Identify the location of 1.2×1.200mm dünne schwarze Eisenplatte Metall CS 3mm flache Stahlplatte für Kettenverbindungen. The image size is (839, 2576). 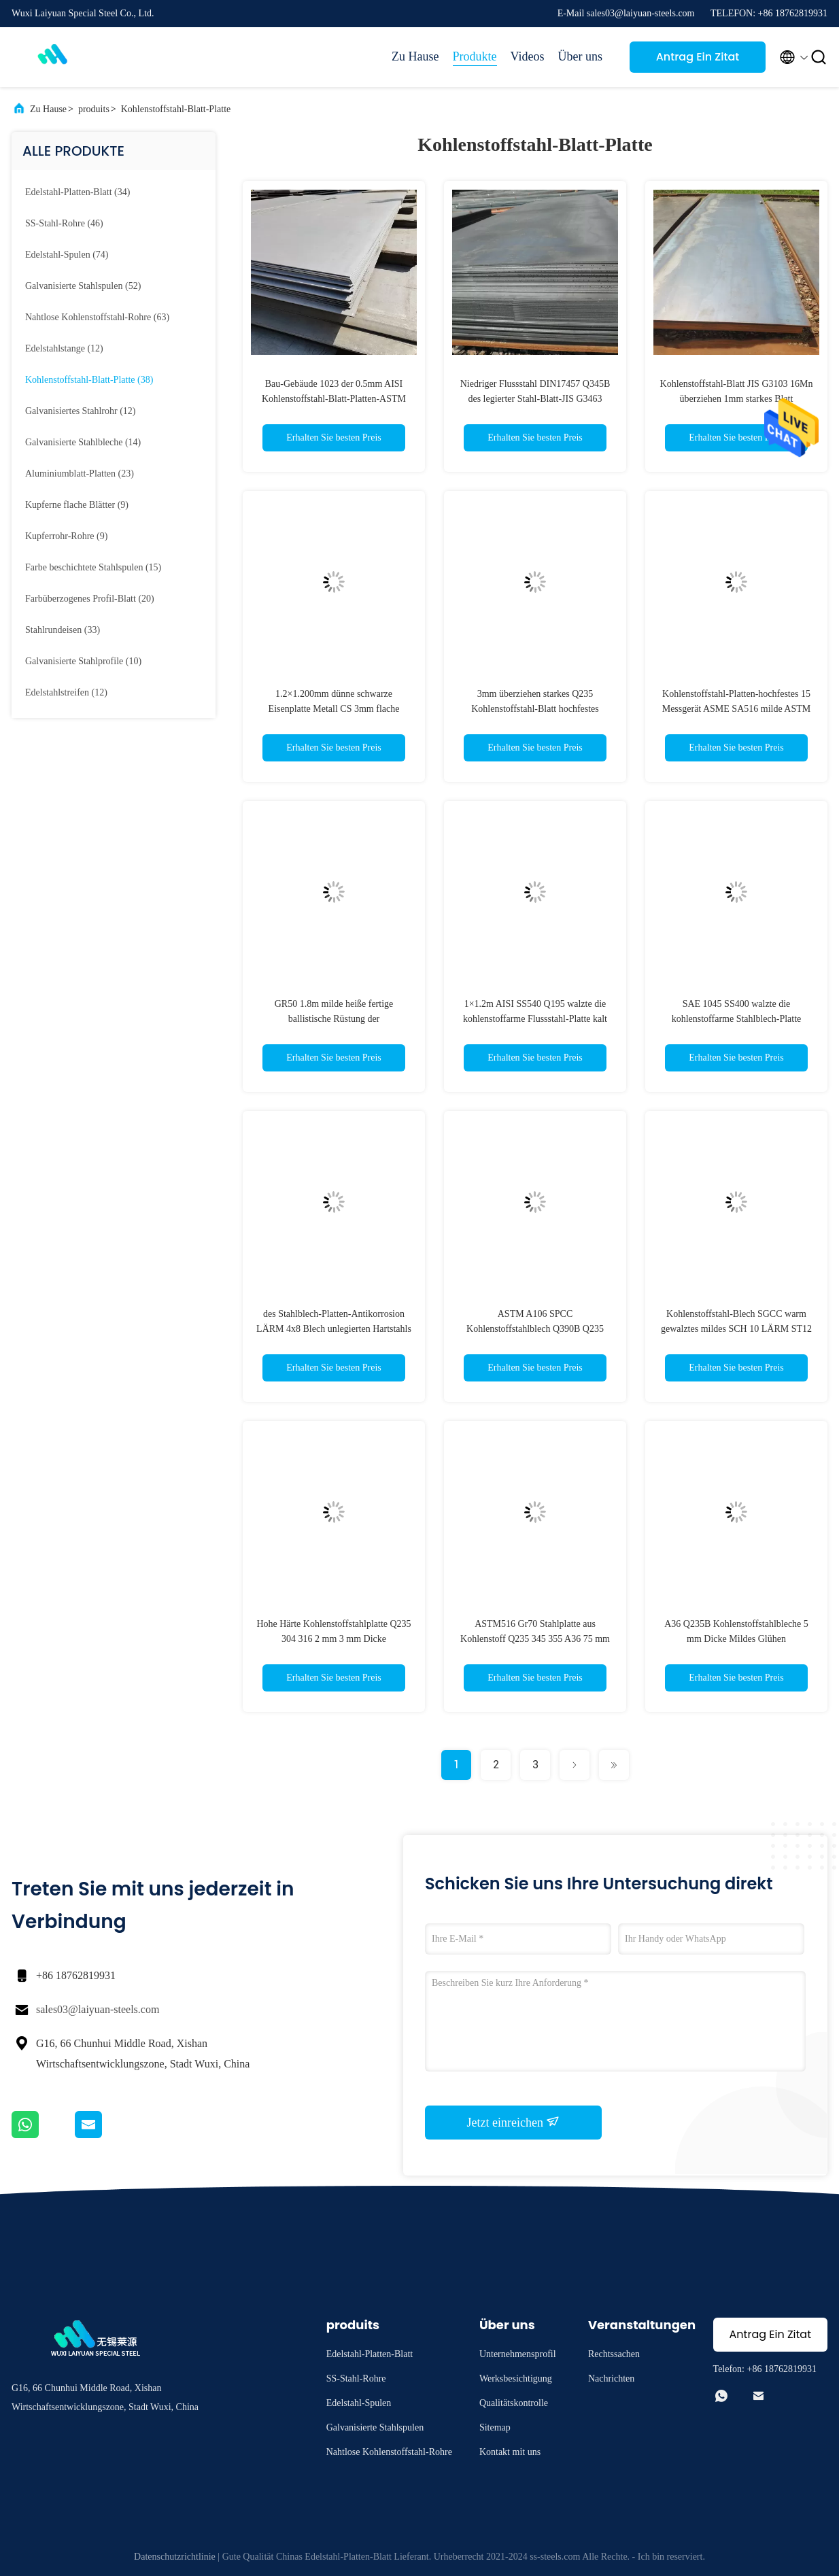
(334, 709).